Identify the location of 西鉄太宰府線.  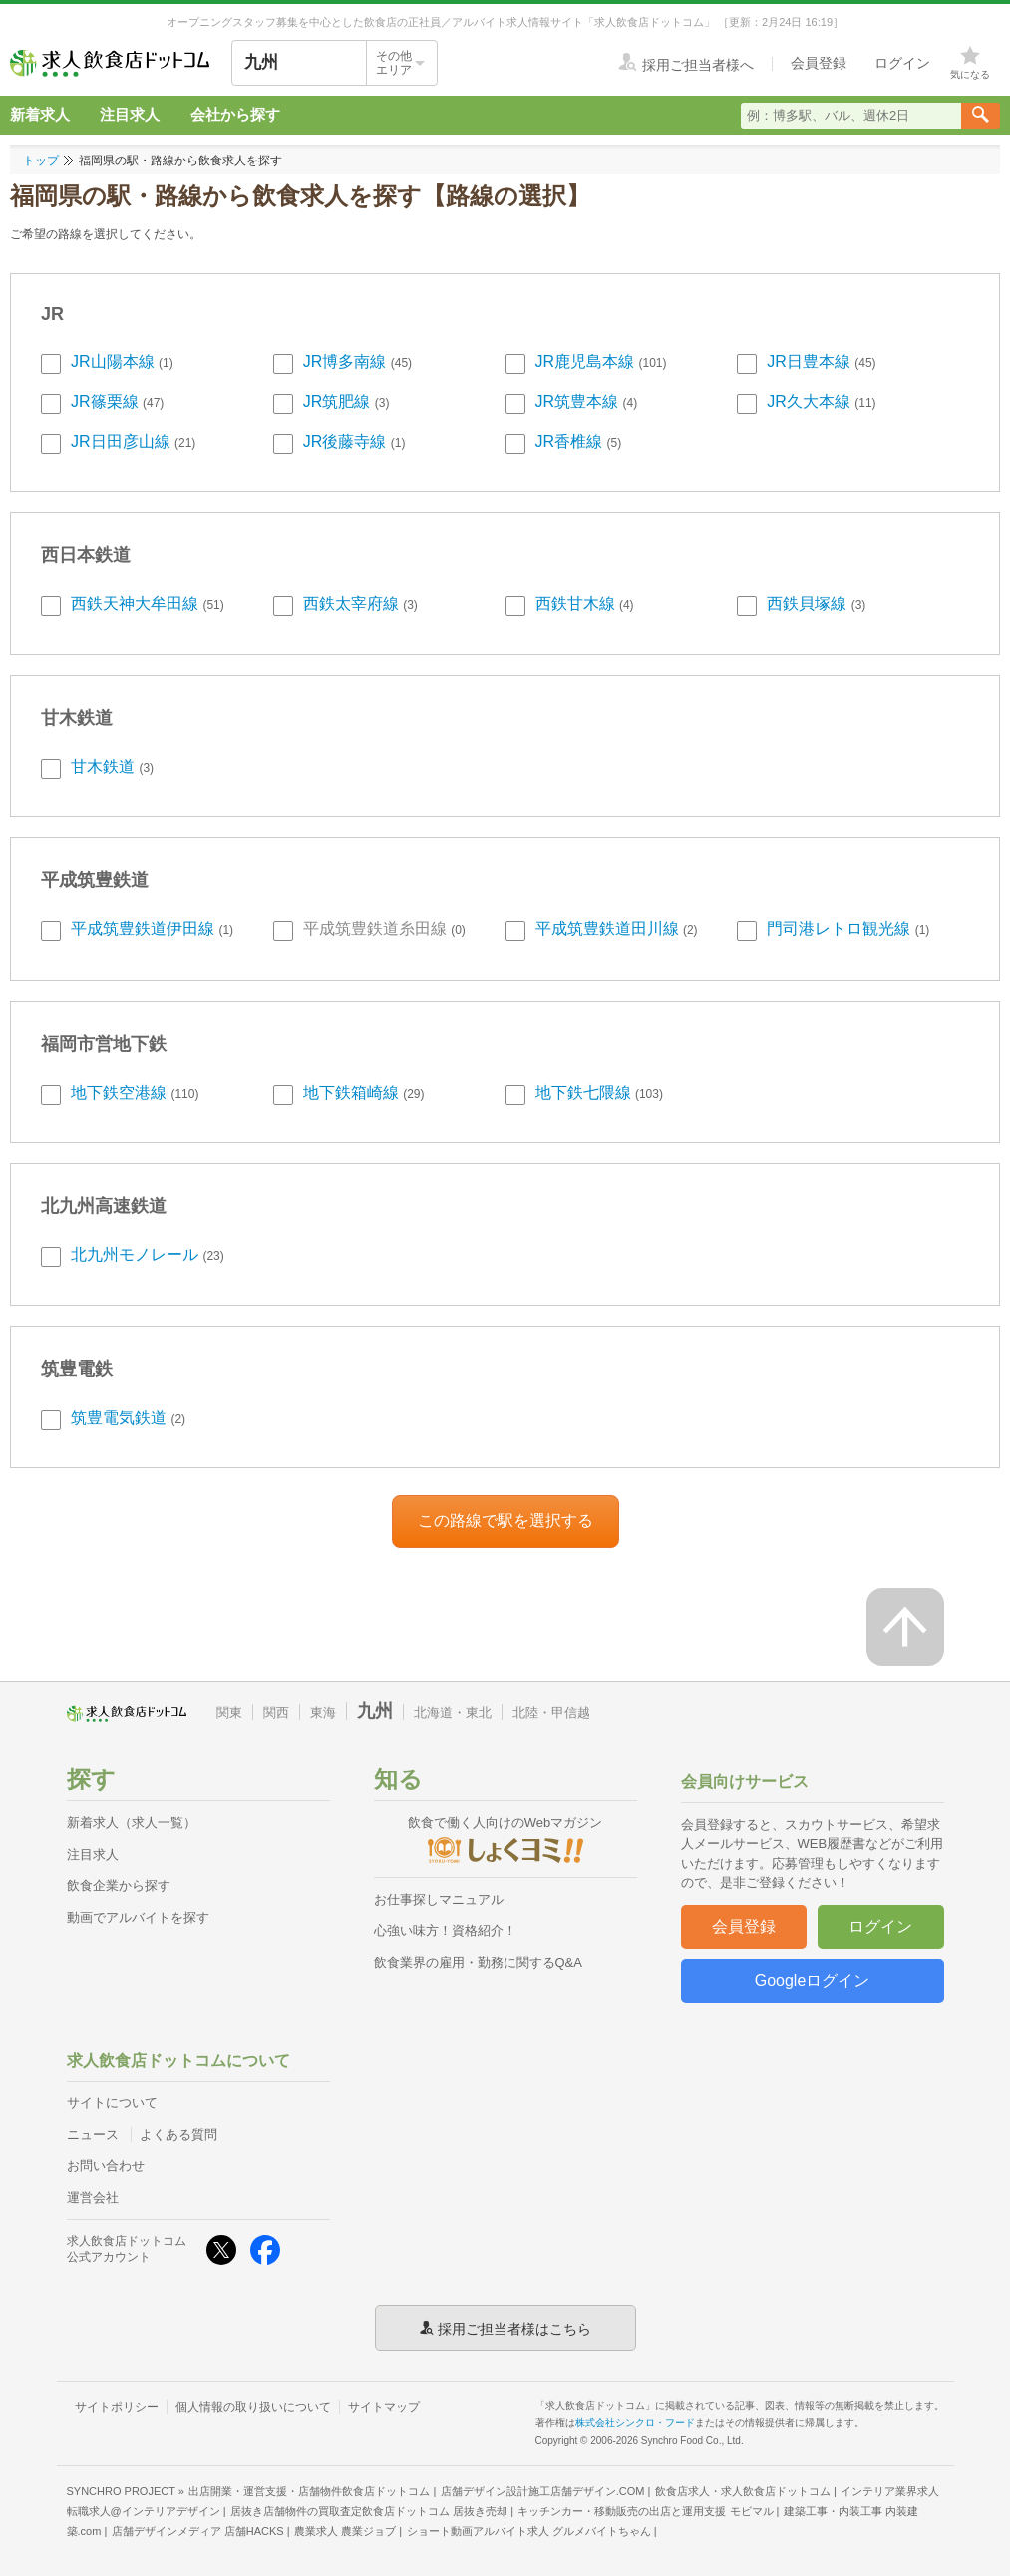
(351, 603).